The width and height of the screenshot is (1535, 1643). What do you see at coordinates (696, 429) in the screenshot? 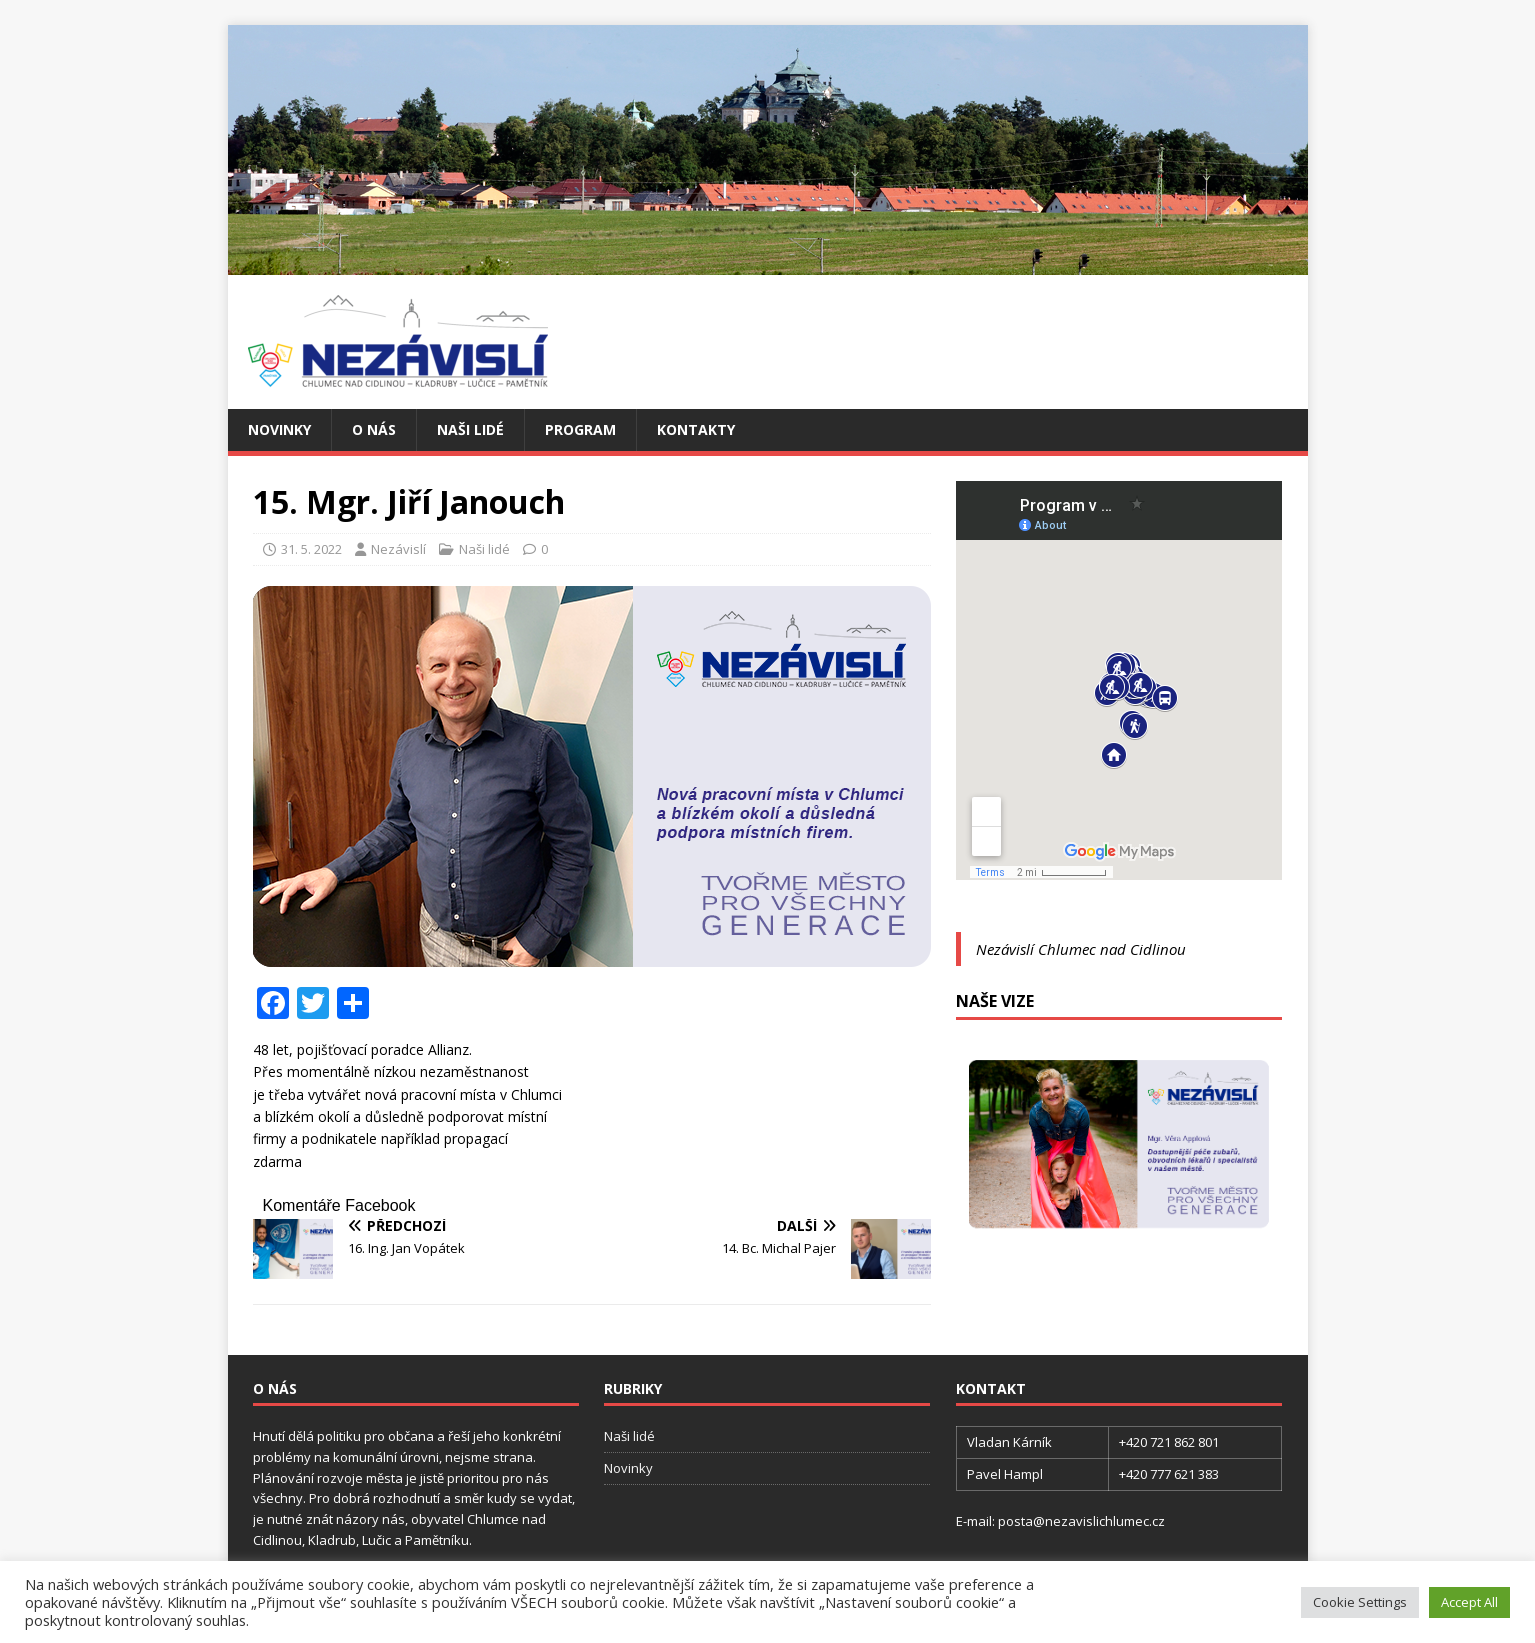
I see `Kontakty` at bounding box center [696, 429].